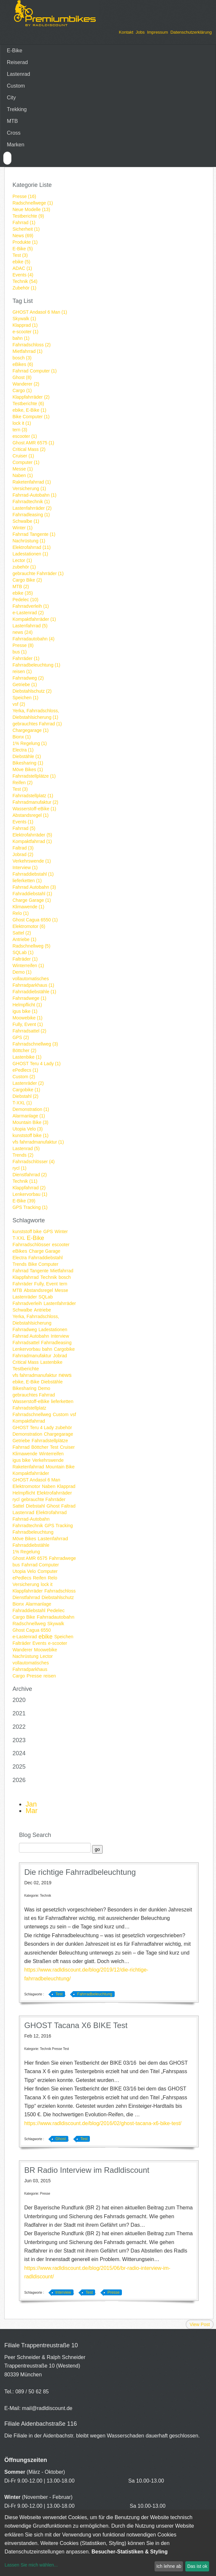 This screenshot has width=216, height=2576. What do you see at coordinates (51, 1362) in the screenshot?
I see `Lastenbike` at bounding box center [51, 1362].